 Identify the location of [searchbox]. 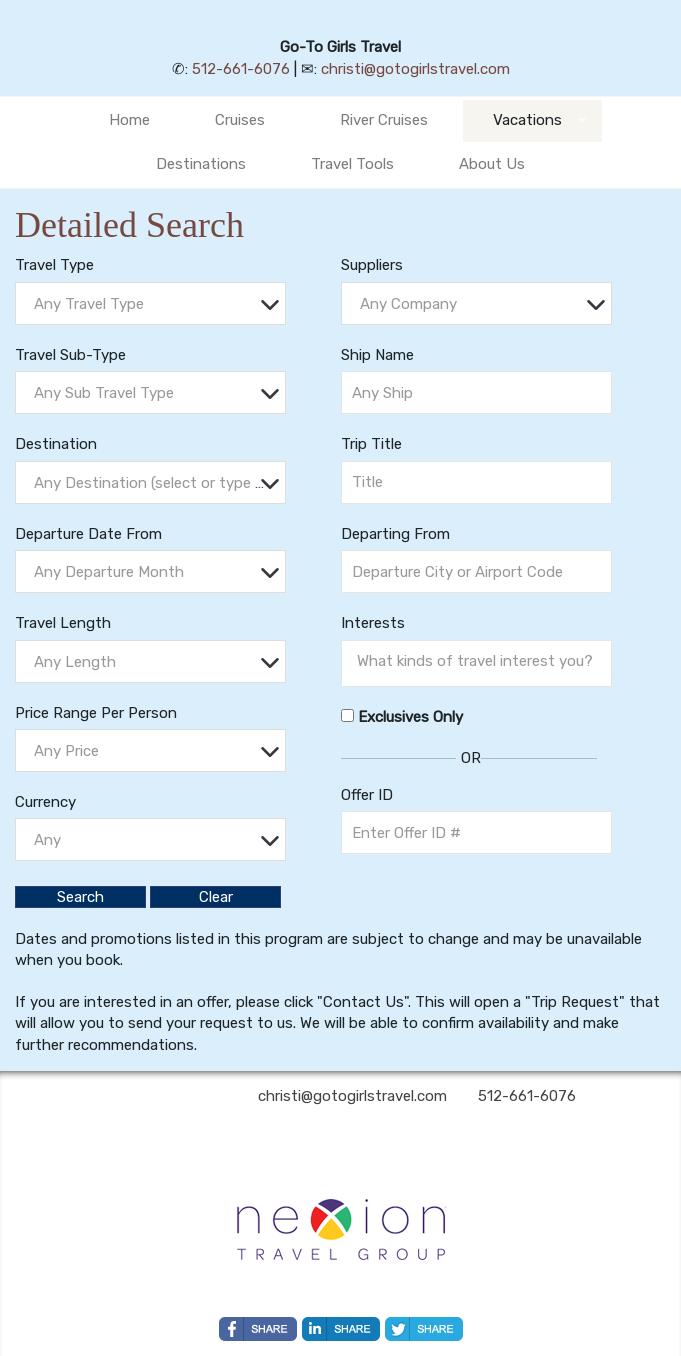
(481, 661).